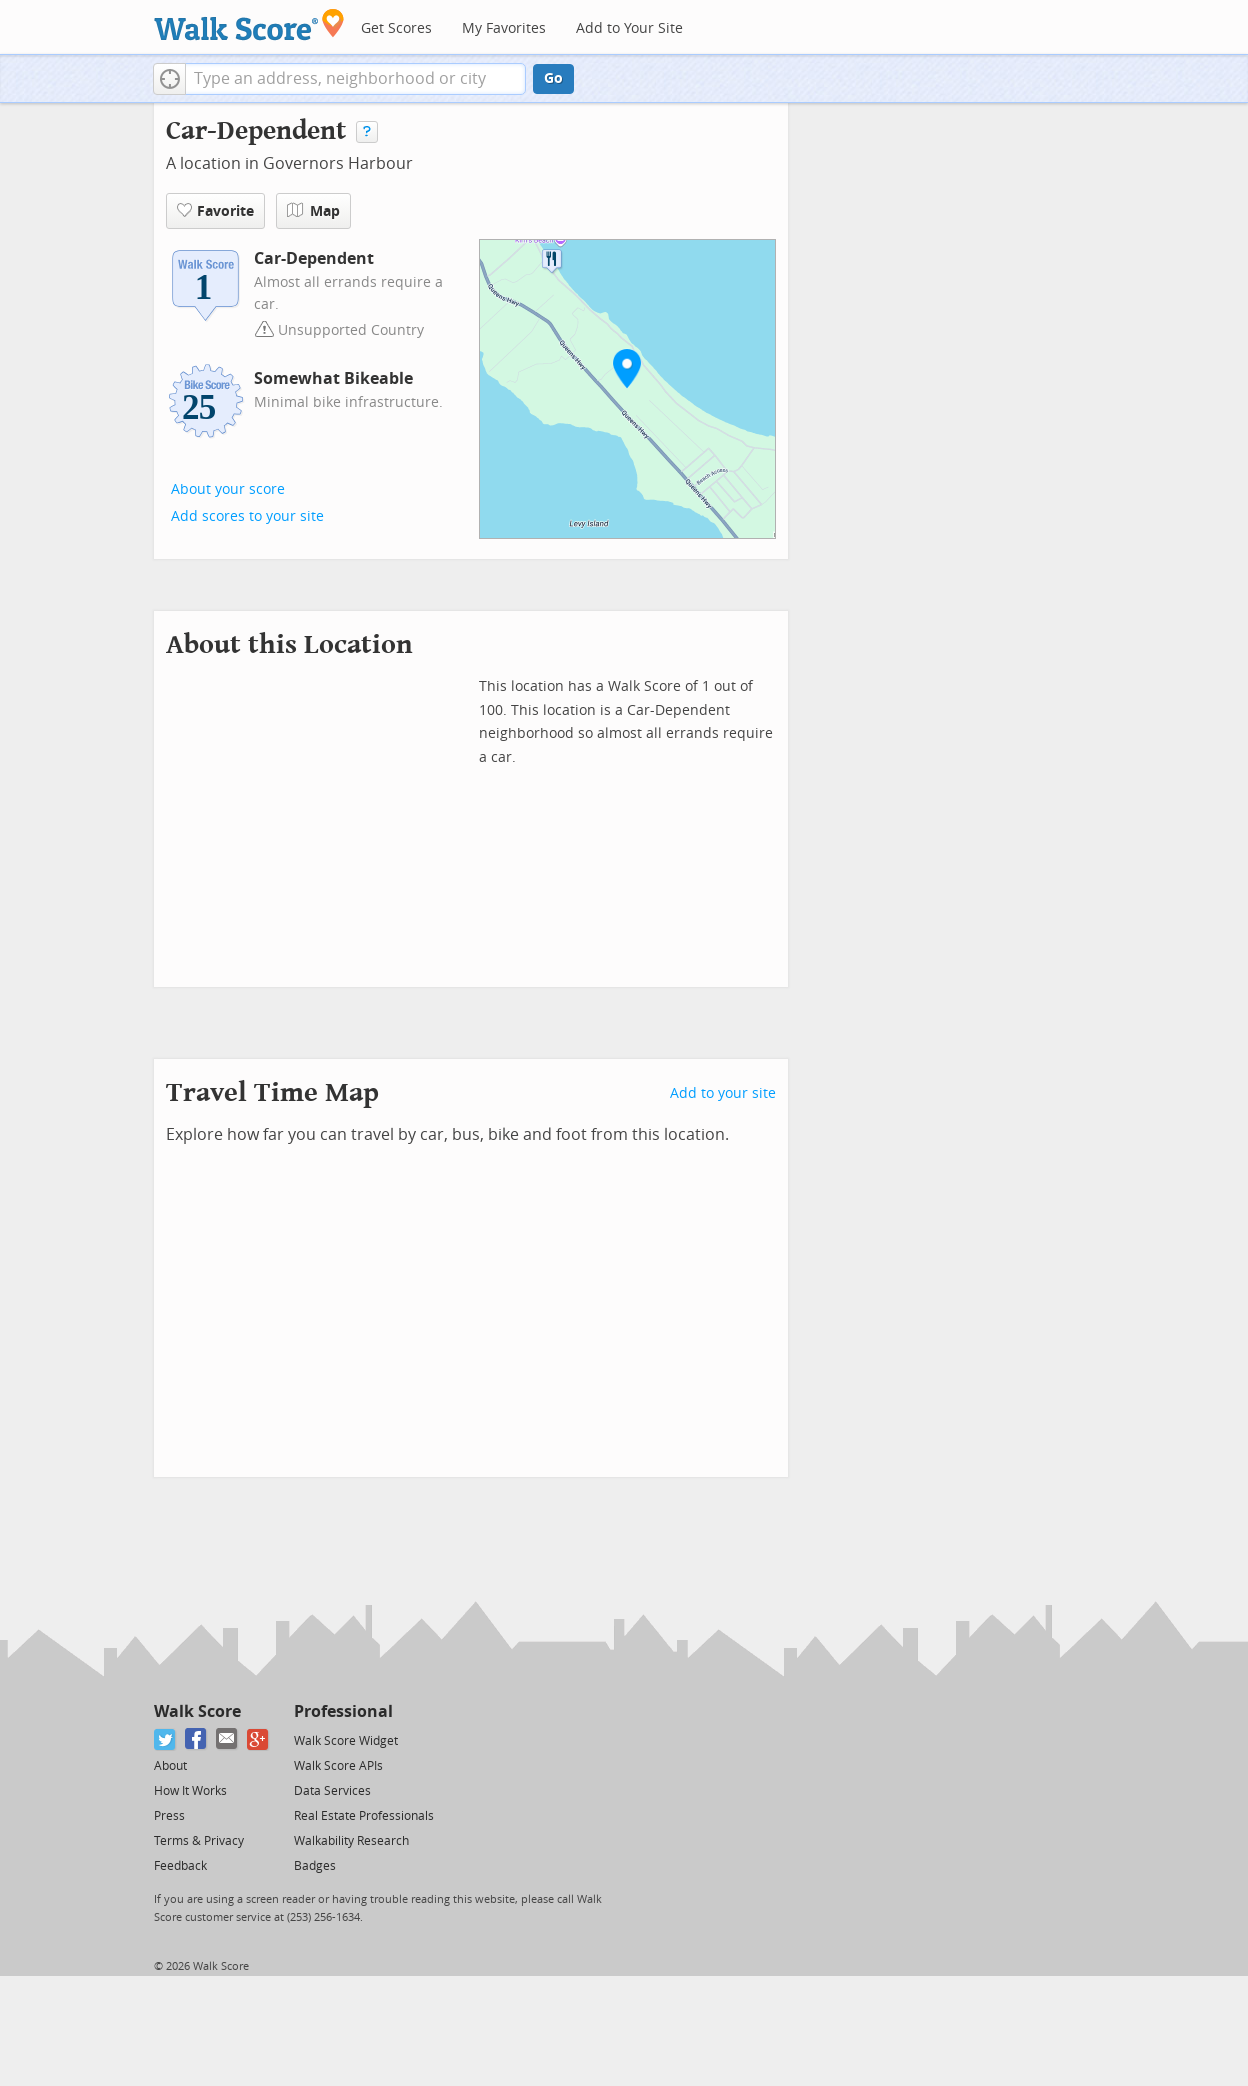  I want to click on Walk Score APIs, so click(338, 1766).